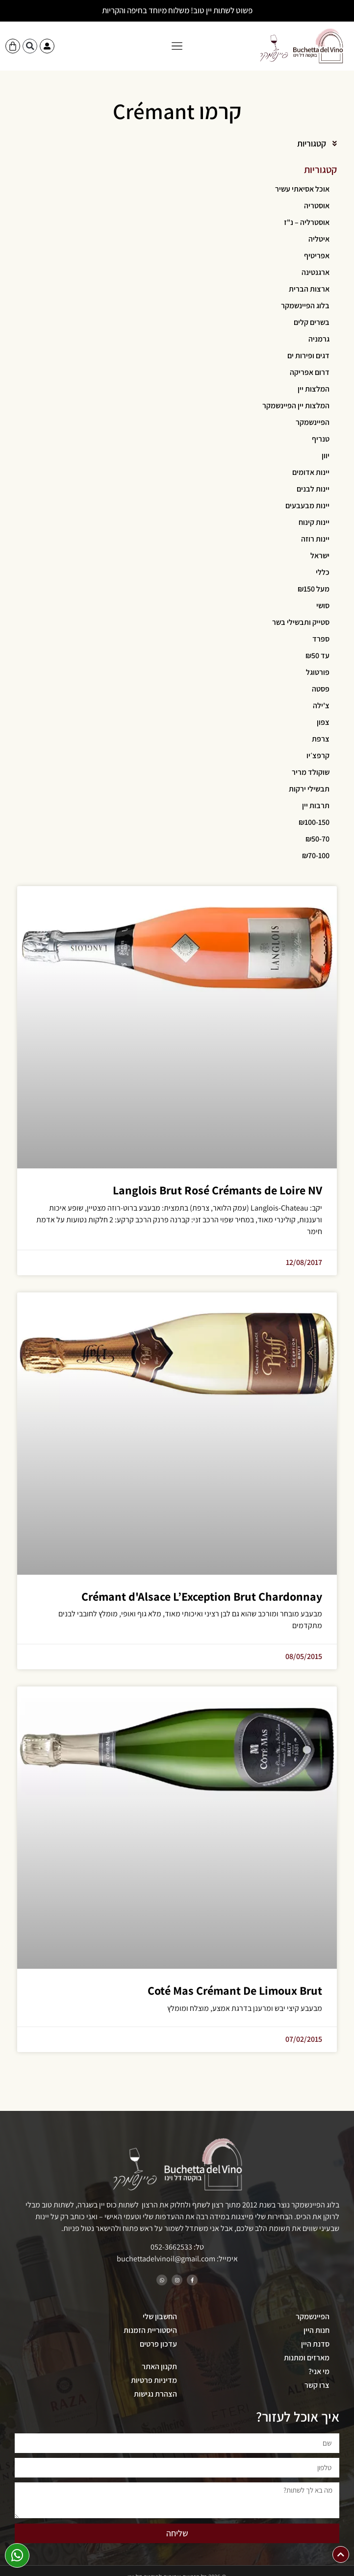 This screenshot has width=354, height=2576. What do you see at coordinates (177, 46) in the screenshot?
I see `[button]` at bounding box center [177, 46].